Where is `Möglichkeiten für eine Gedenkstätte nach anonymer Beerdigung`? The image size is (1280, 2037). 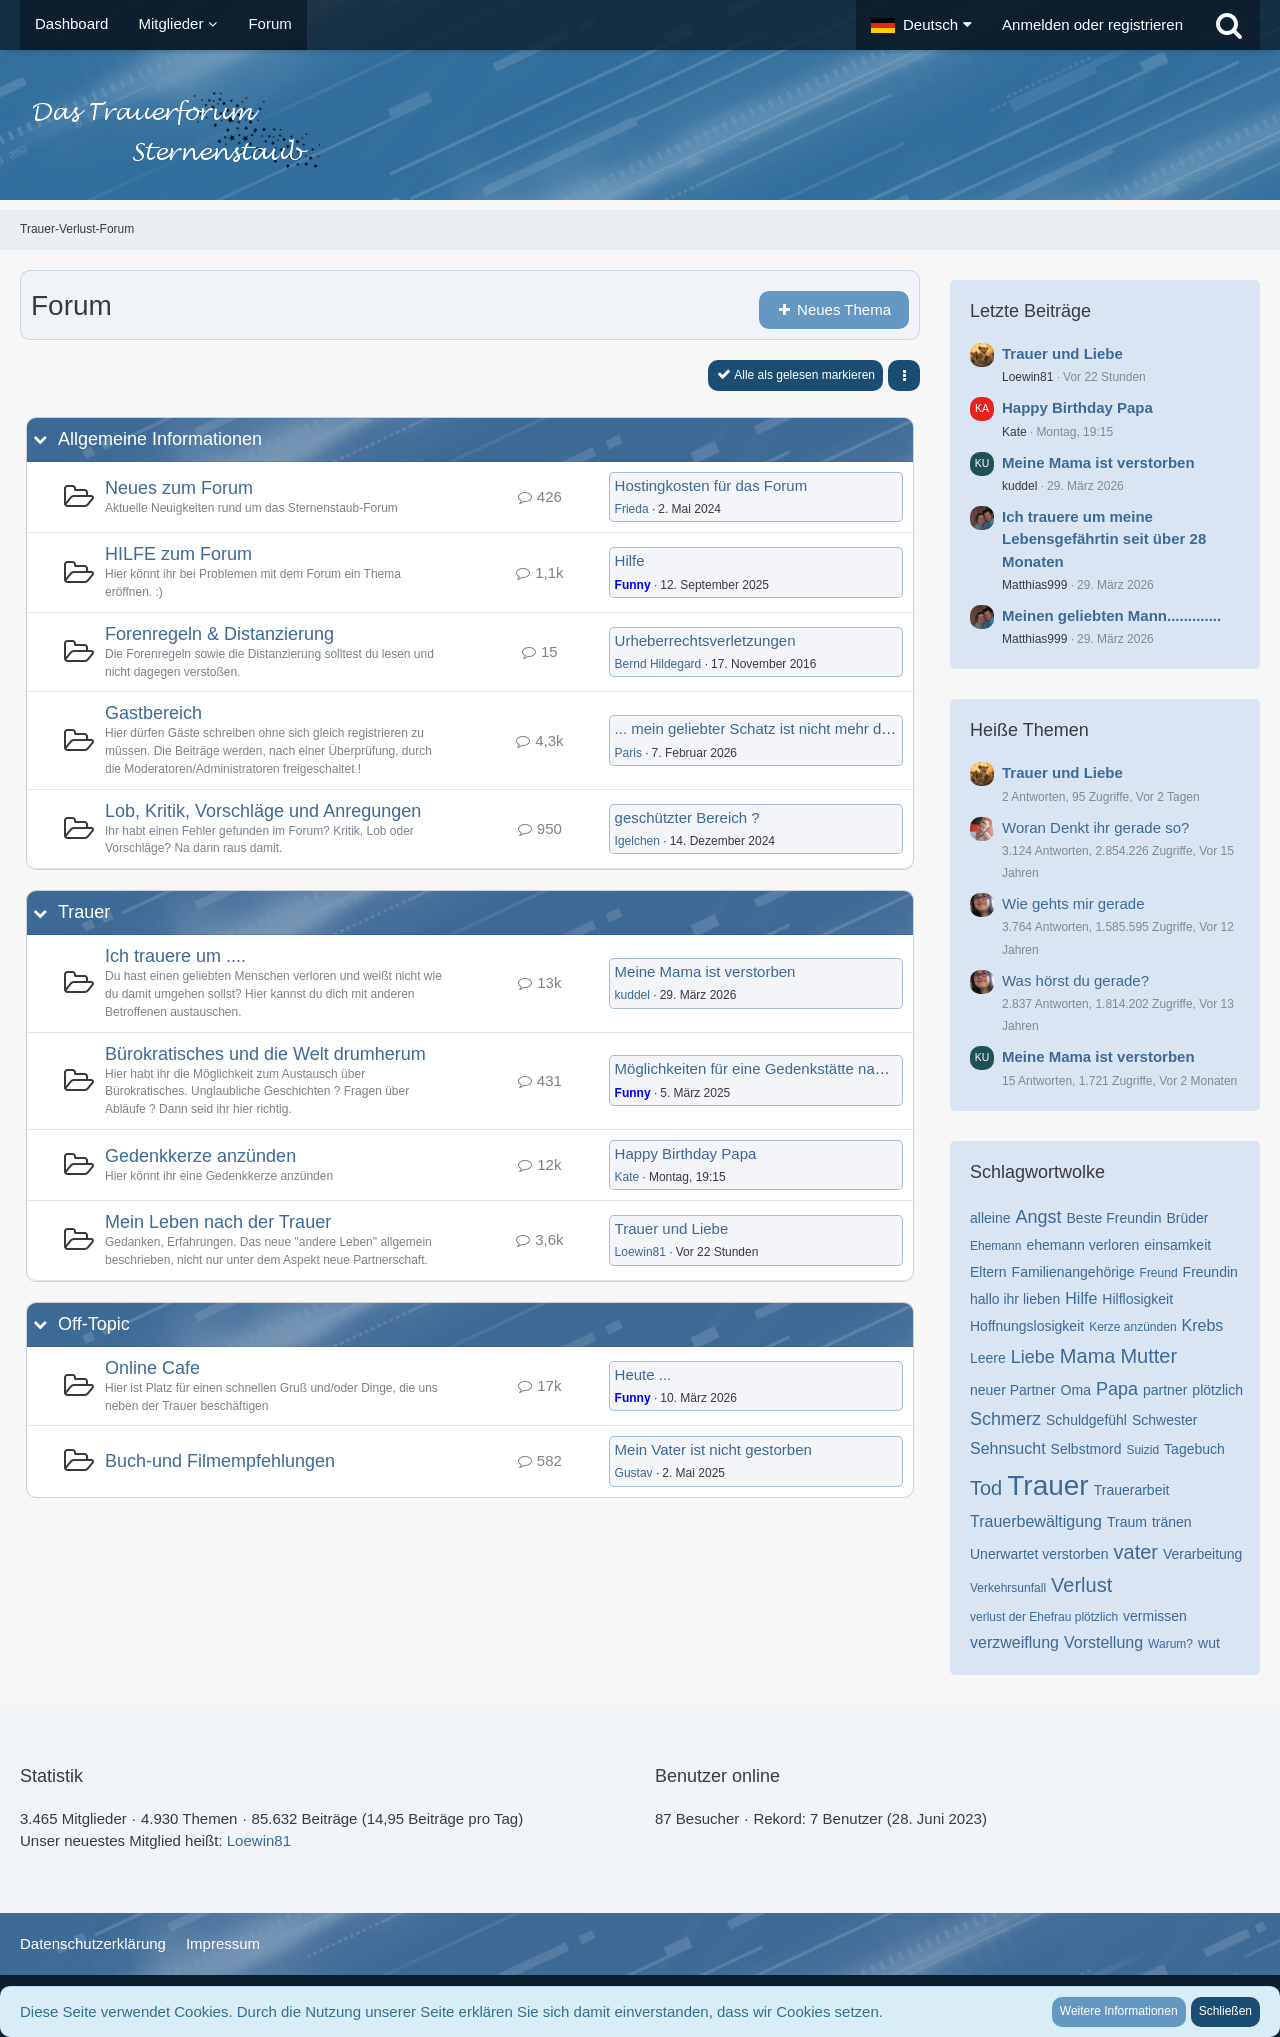 Möglichkeiten für eine Gedenkstätte nach anonymer Beerdigung is located at coordinates (829, 1068).